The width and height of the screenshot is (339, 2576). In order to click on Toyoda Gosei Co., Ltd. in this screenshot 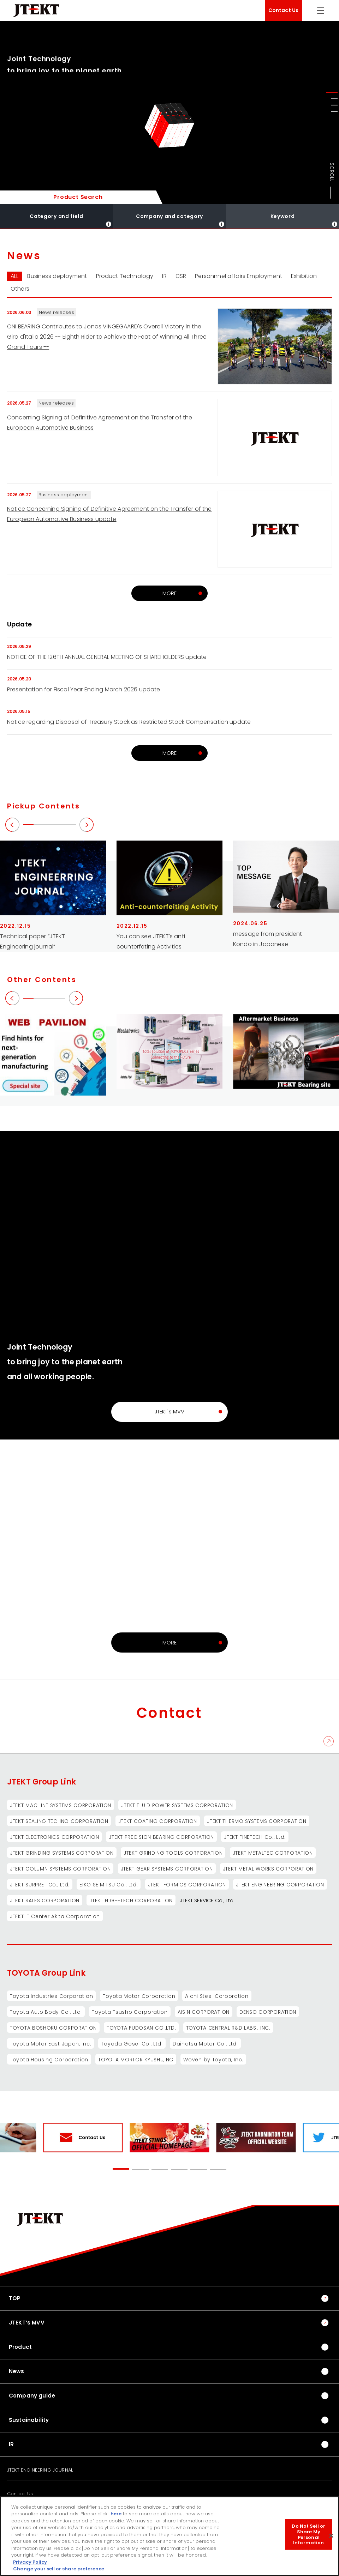, I will do `click(131, 2043)`.